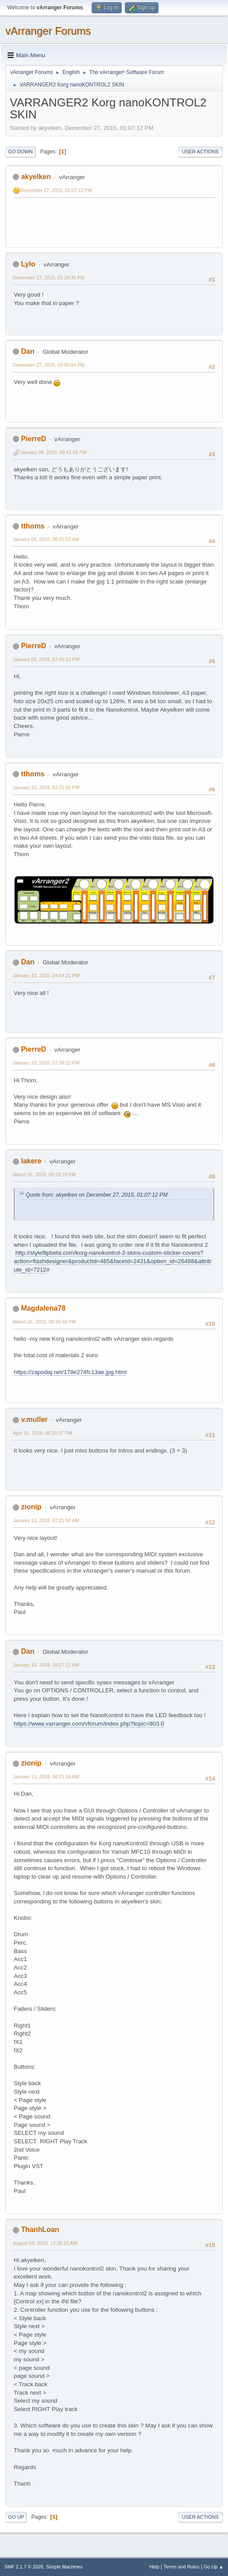 Image resolution: width=228 pixels, height=2576 pixels. What do you see at coordinates (96, 1195) in the screenshot?
I see `Quote from: akyelken on December 27, 2015, 01:07:12 PM` at bounding box center [96, 1195].